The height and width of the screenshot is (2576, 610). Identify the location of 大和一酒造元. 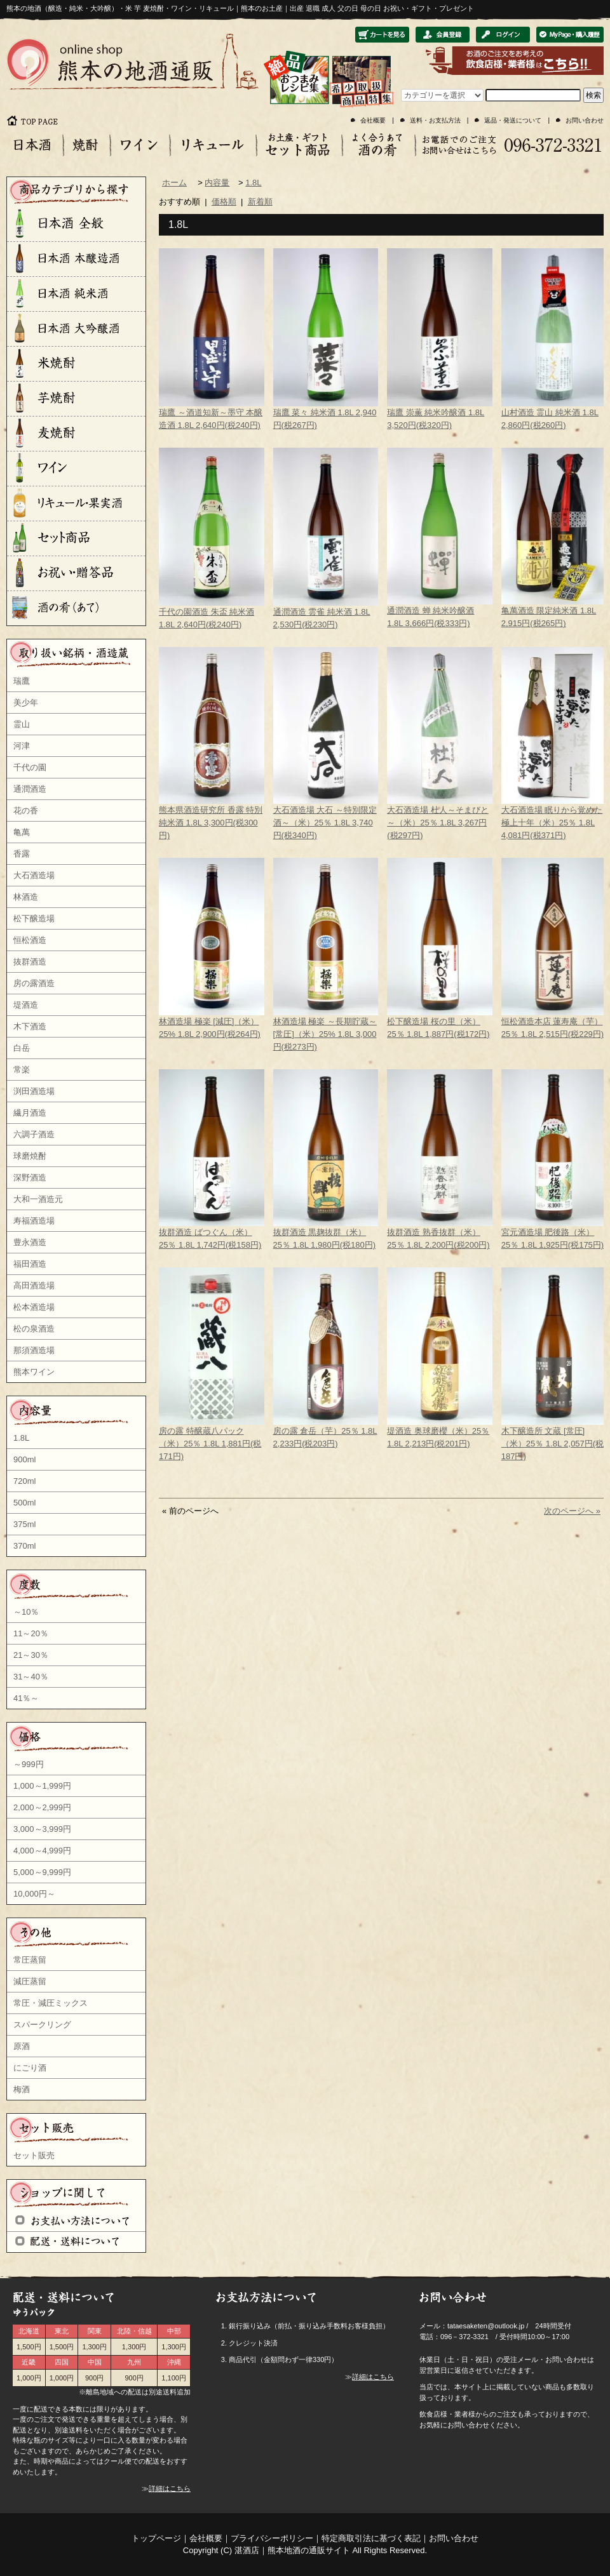
(38, 1199).